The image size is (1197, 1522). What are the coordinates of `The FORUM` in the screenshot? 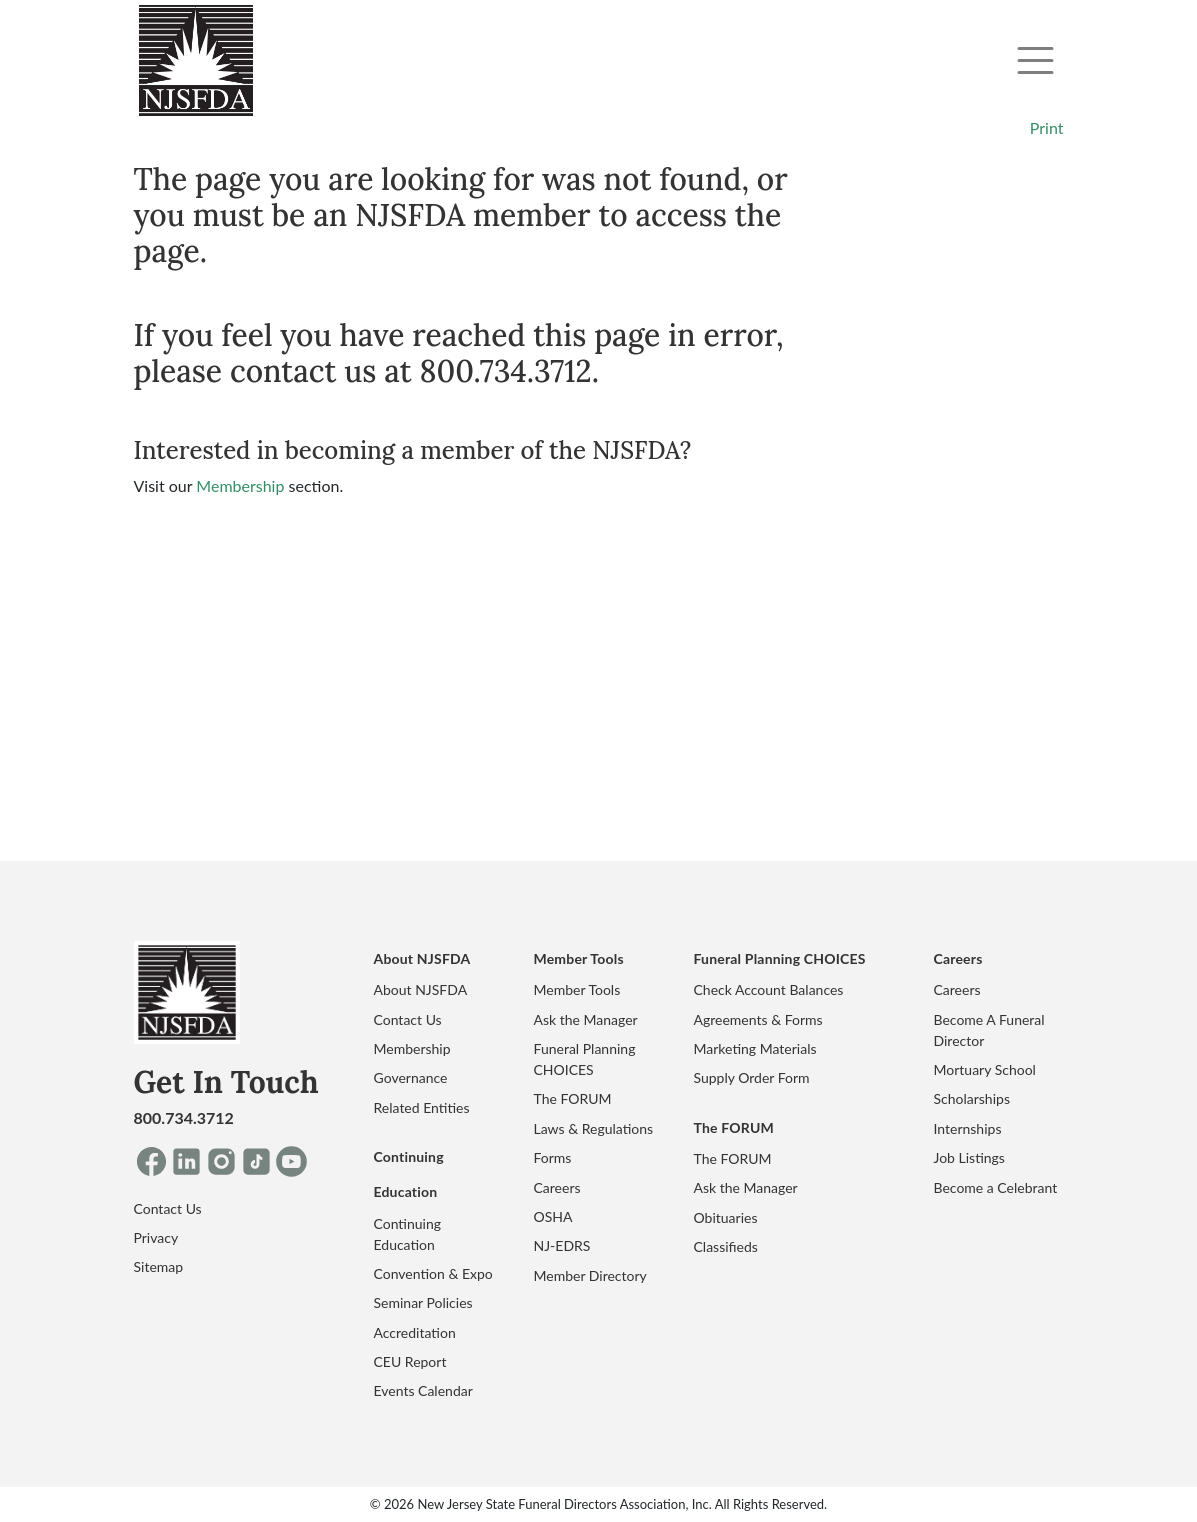 It's located at (573, 1098).